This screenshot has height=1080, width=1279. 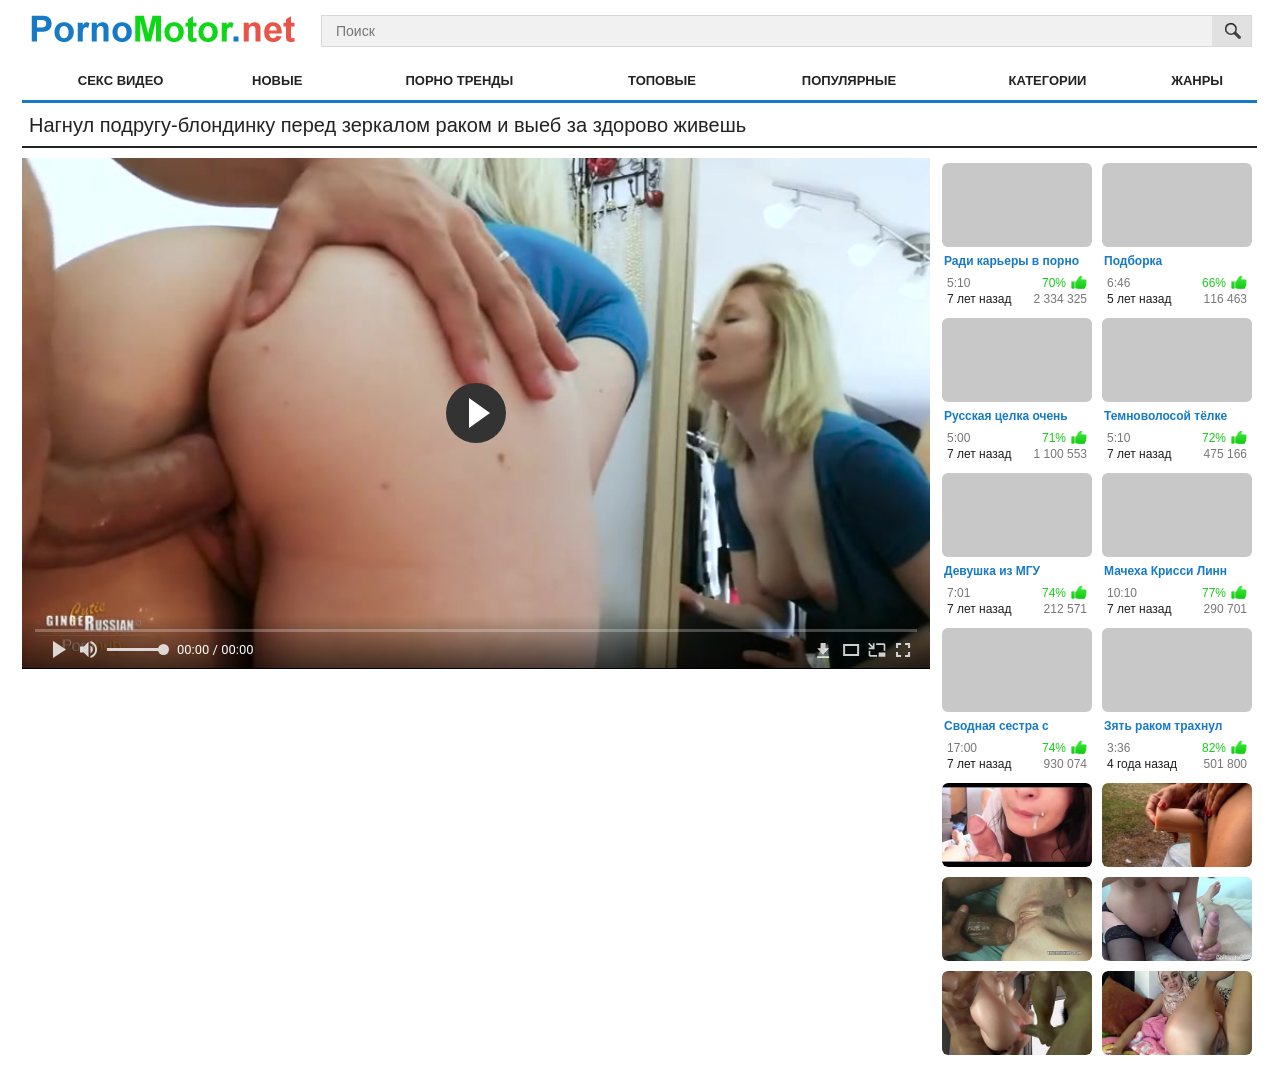 I want to click on Порно тренды, so click(x=459, y=80).